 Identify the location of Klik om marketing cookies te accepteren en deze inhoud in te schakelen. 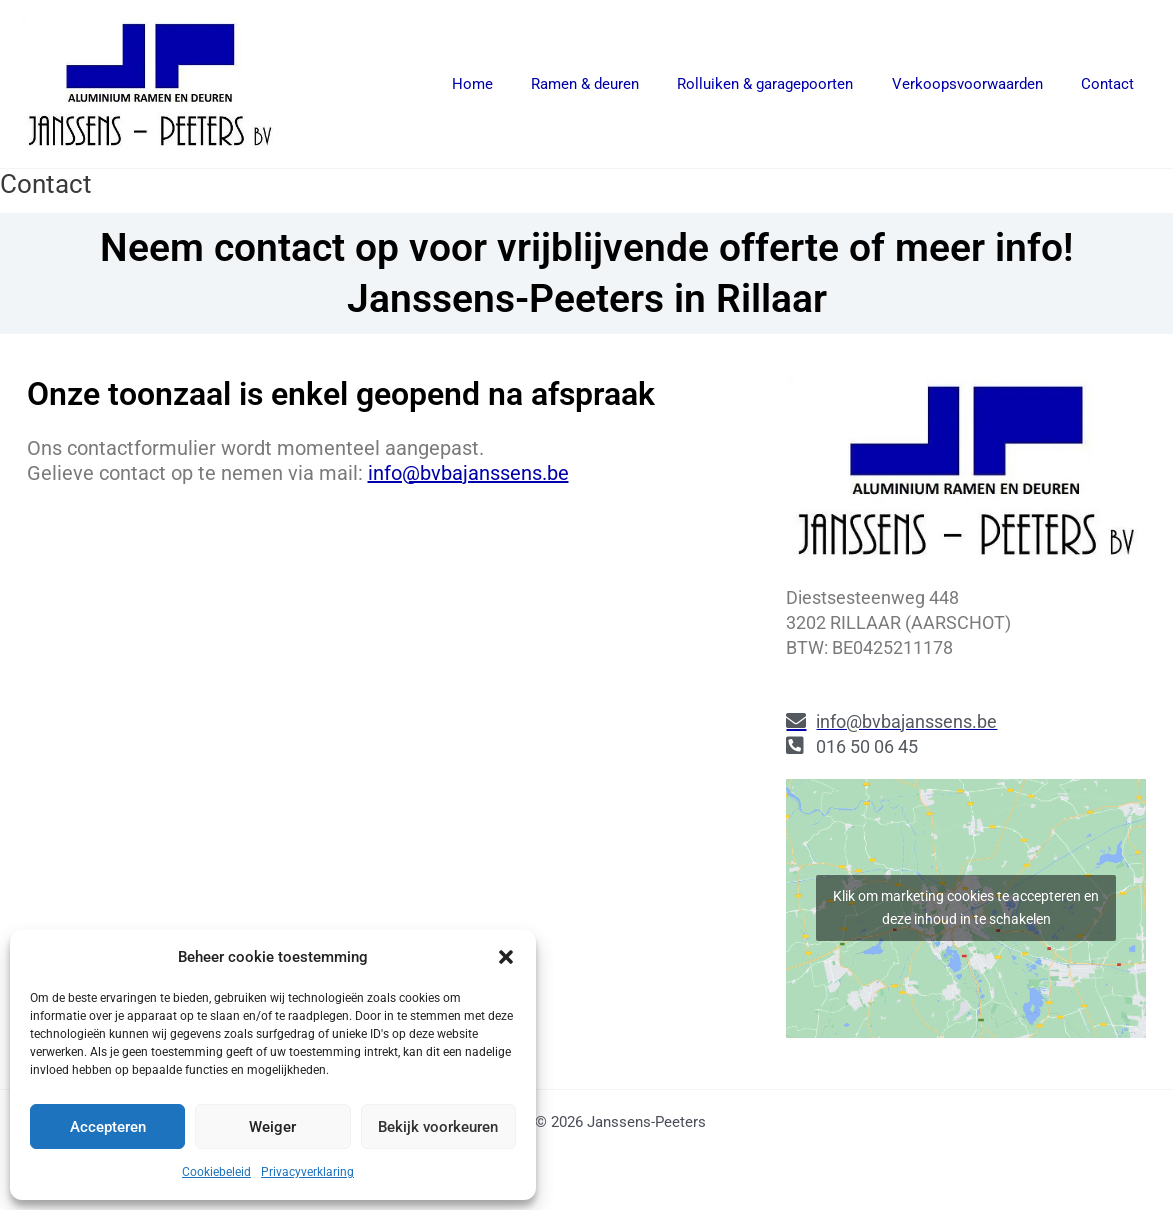
(966, 907).